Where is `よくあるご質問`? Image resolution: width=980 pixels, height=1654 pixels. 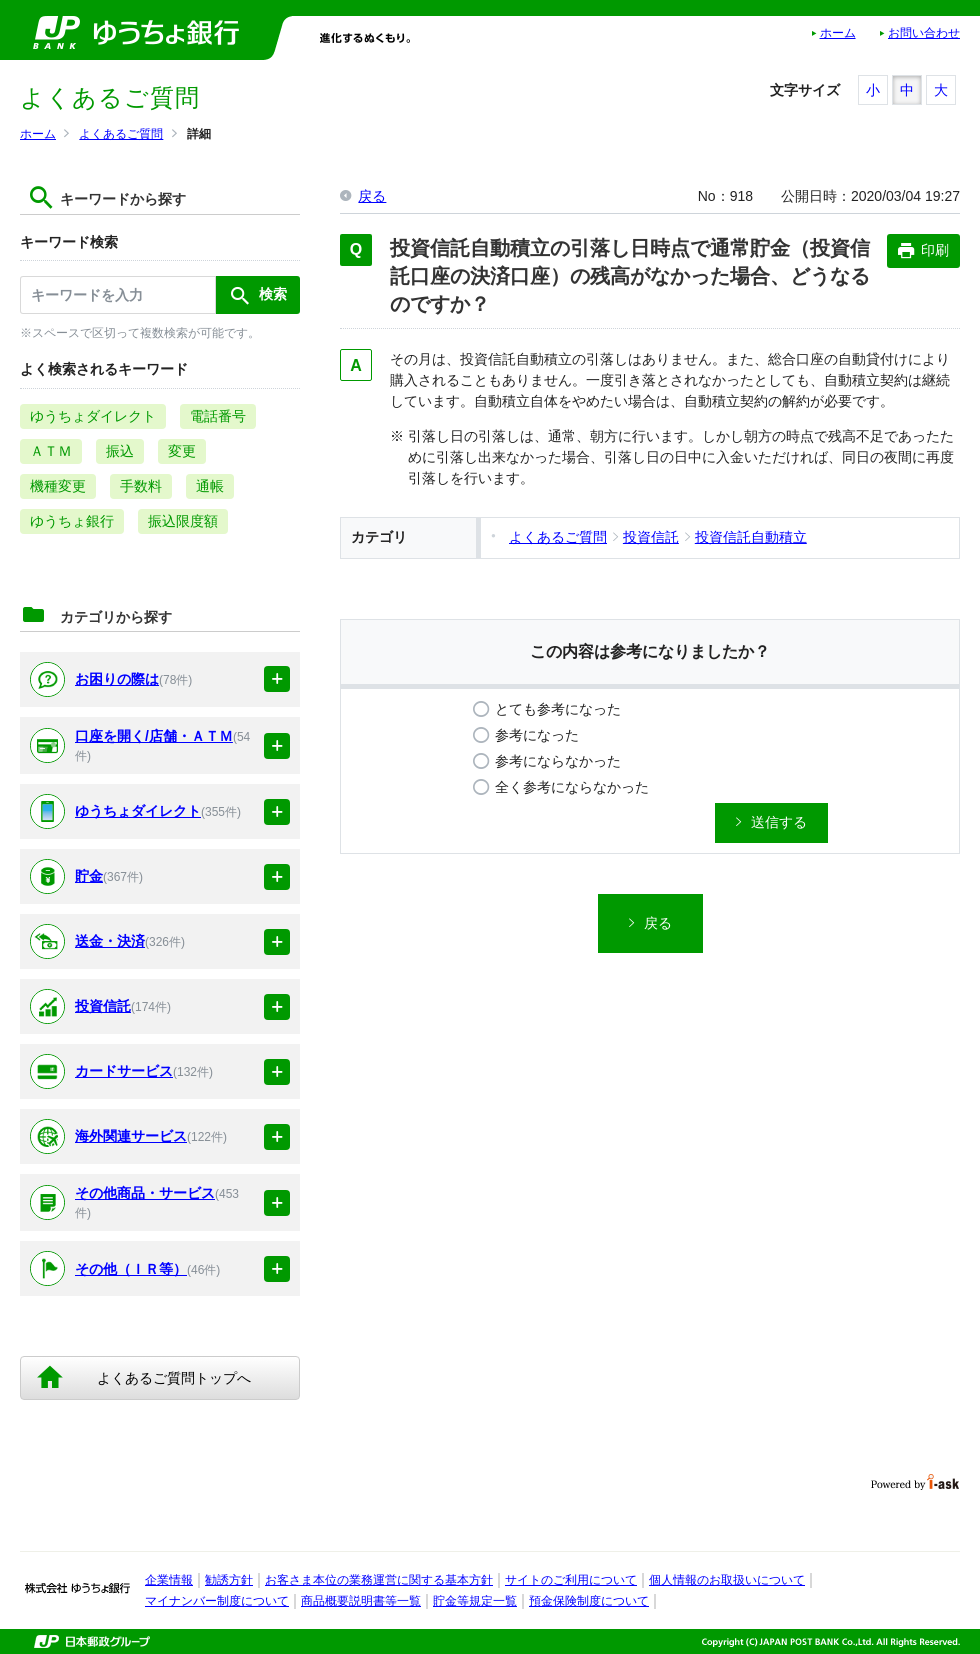 よくあるご質問 is located at coordinates (121, 134).